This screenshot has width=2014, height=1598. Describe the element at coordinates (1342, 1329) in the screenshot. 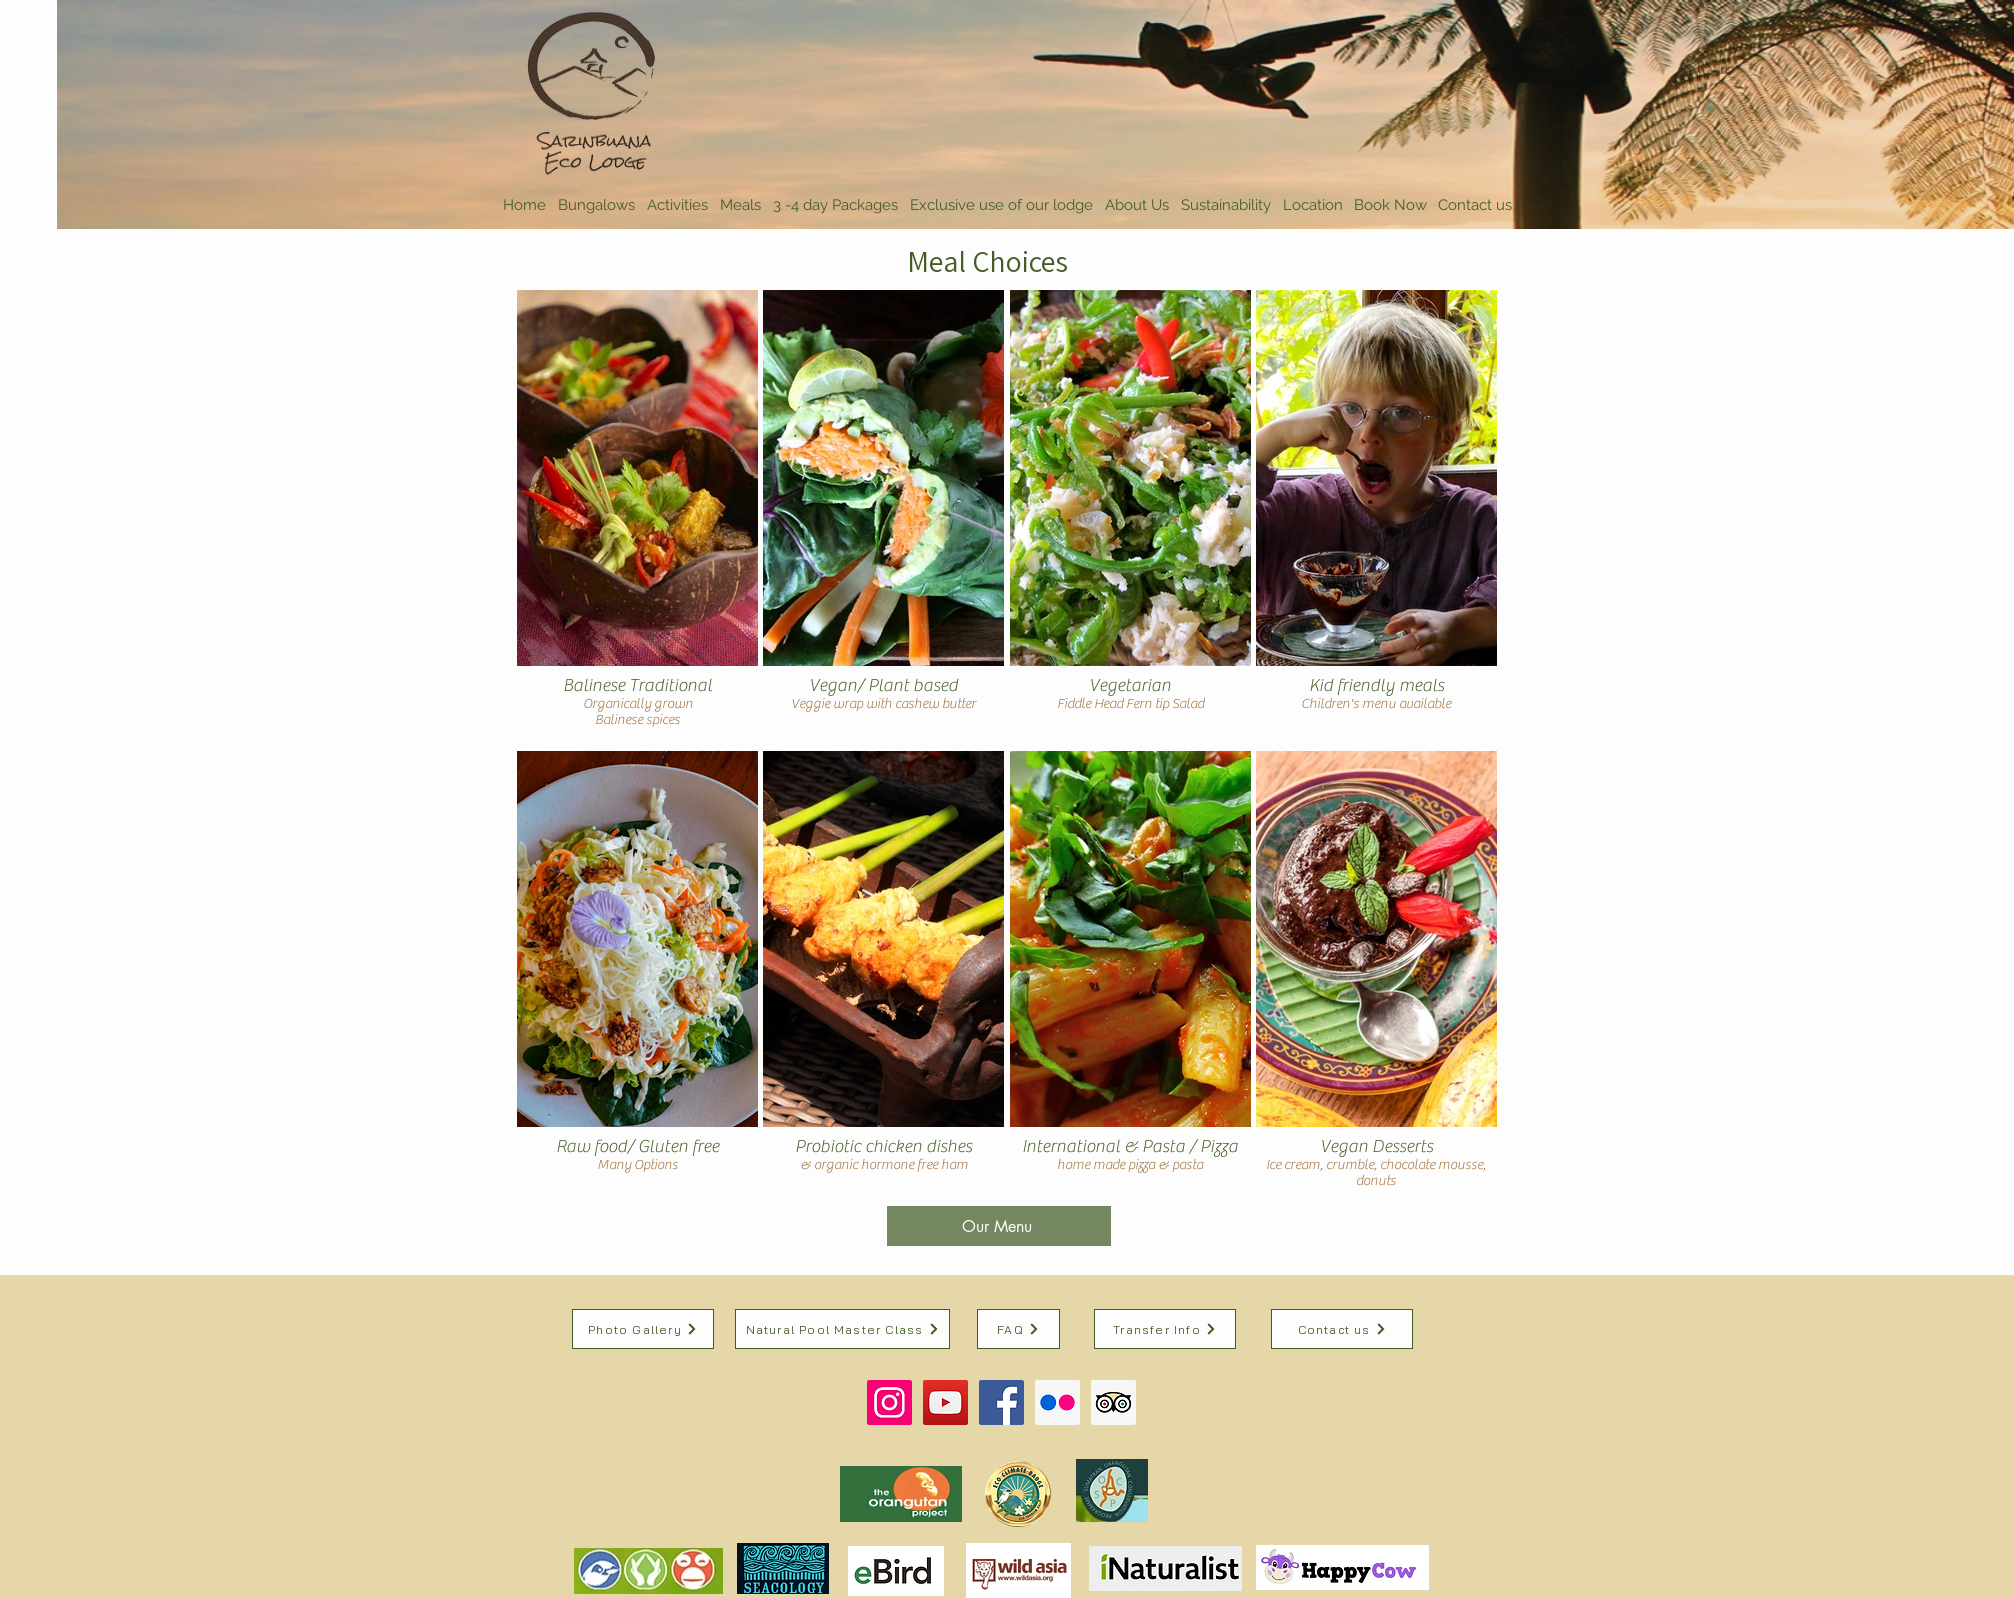

I see `[Contact us]` at that location.